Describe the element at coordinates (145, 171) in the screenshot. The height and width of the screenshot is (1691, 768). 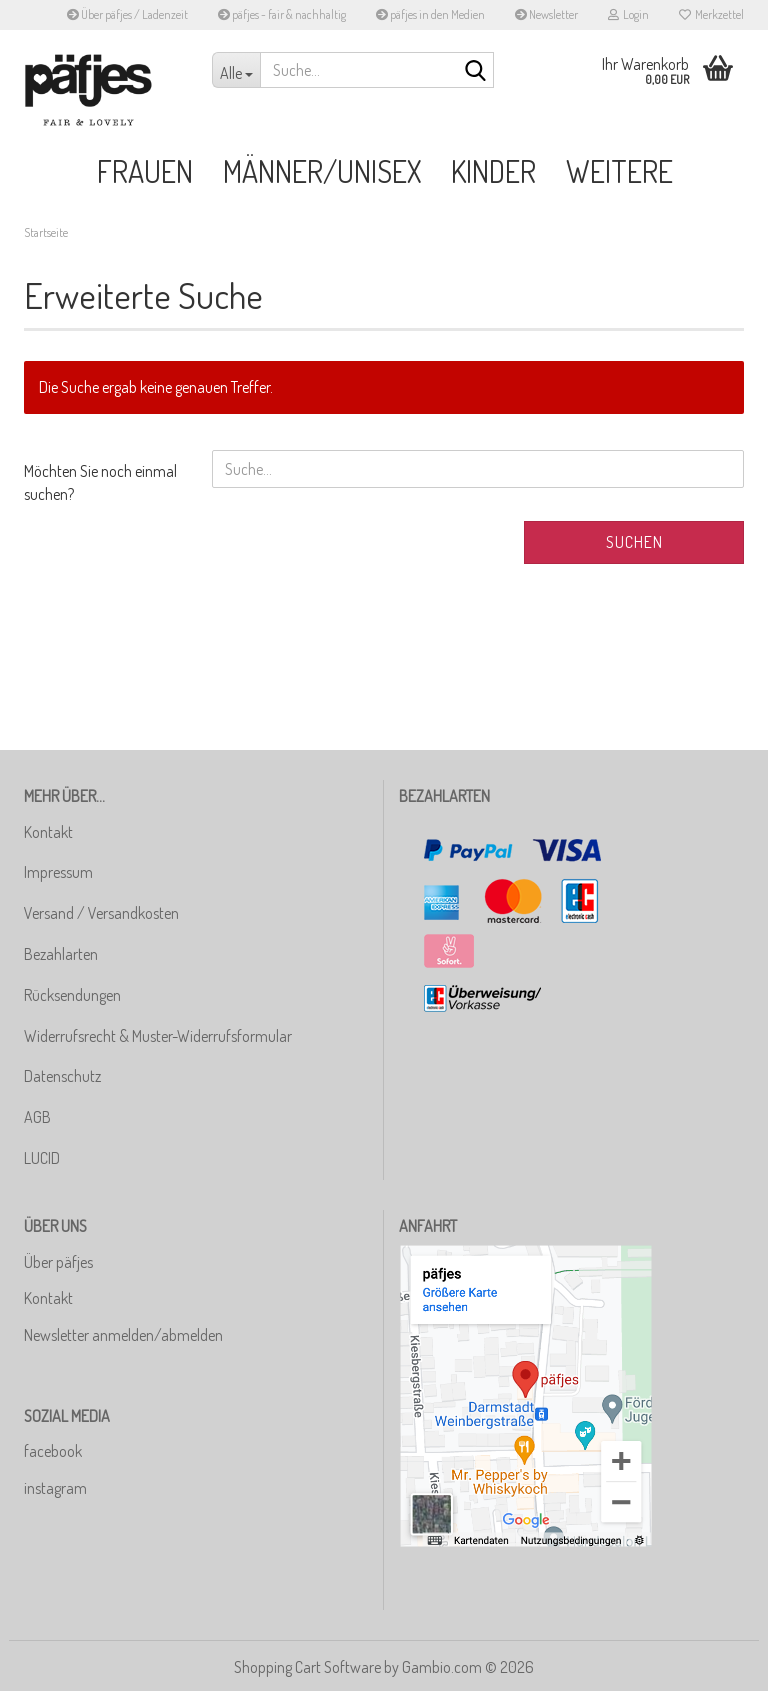
I see `Frauen` at that location.